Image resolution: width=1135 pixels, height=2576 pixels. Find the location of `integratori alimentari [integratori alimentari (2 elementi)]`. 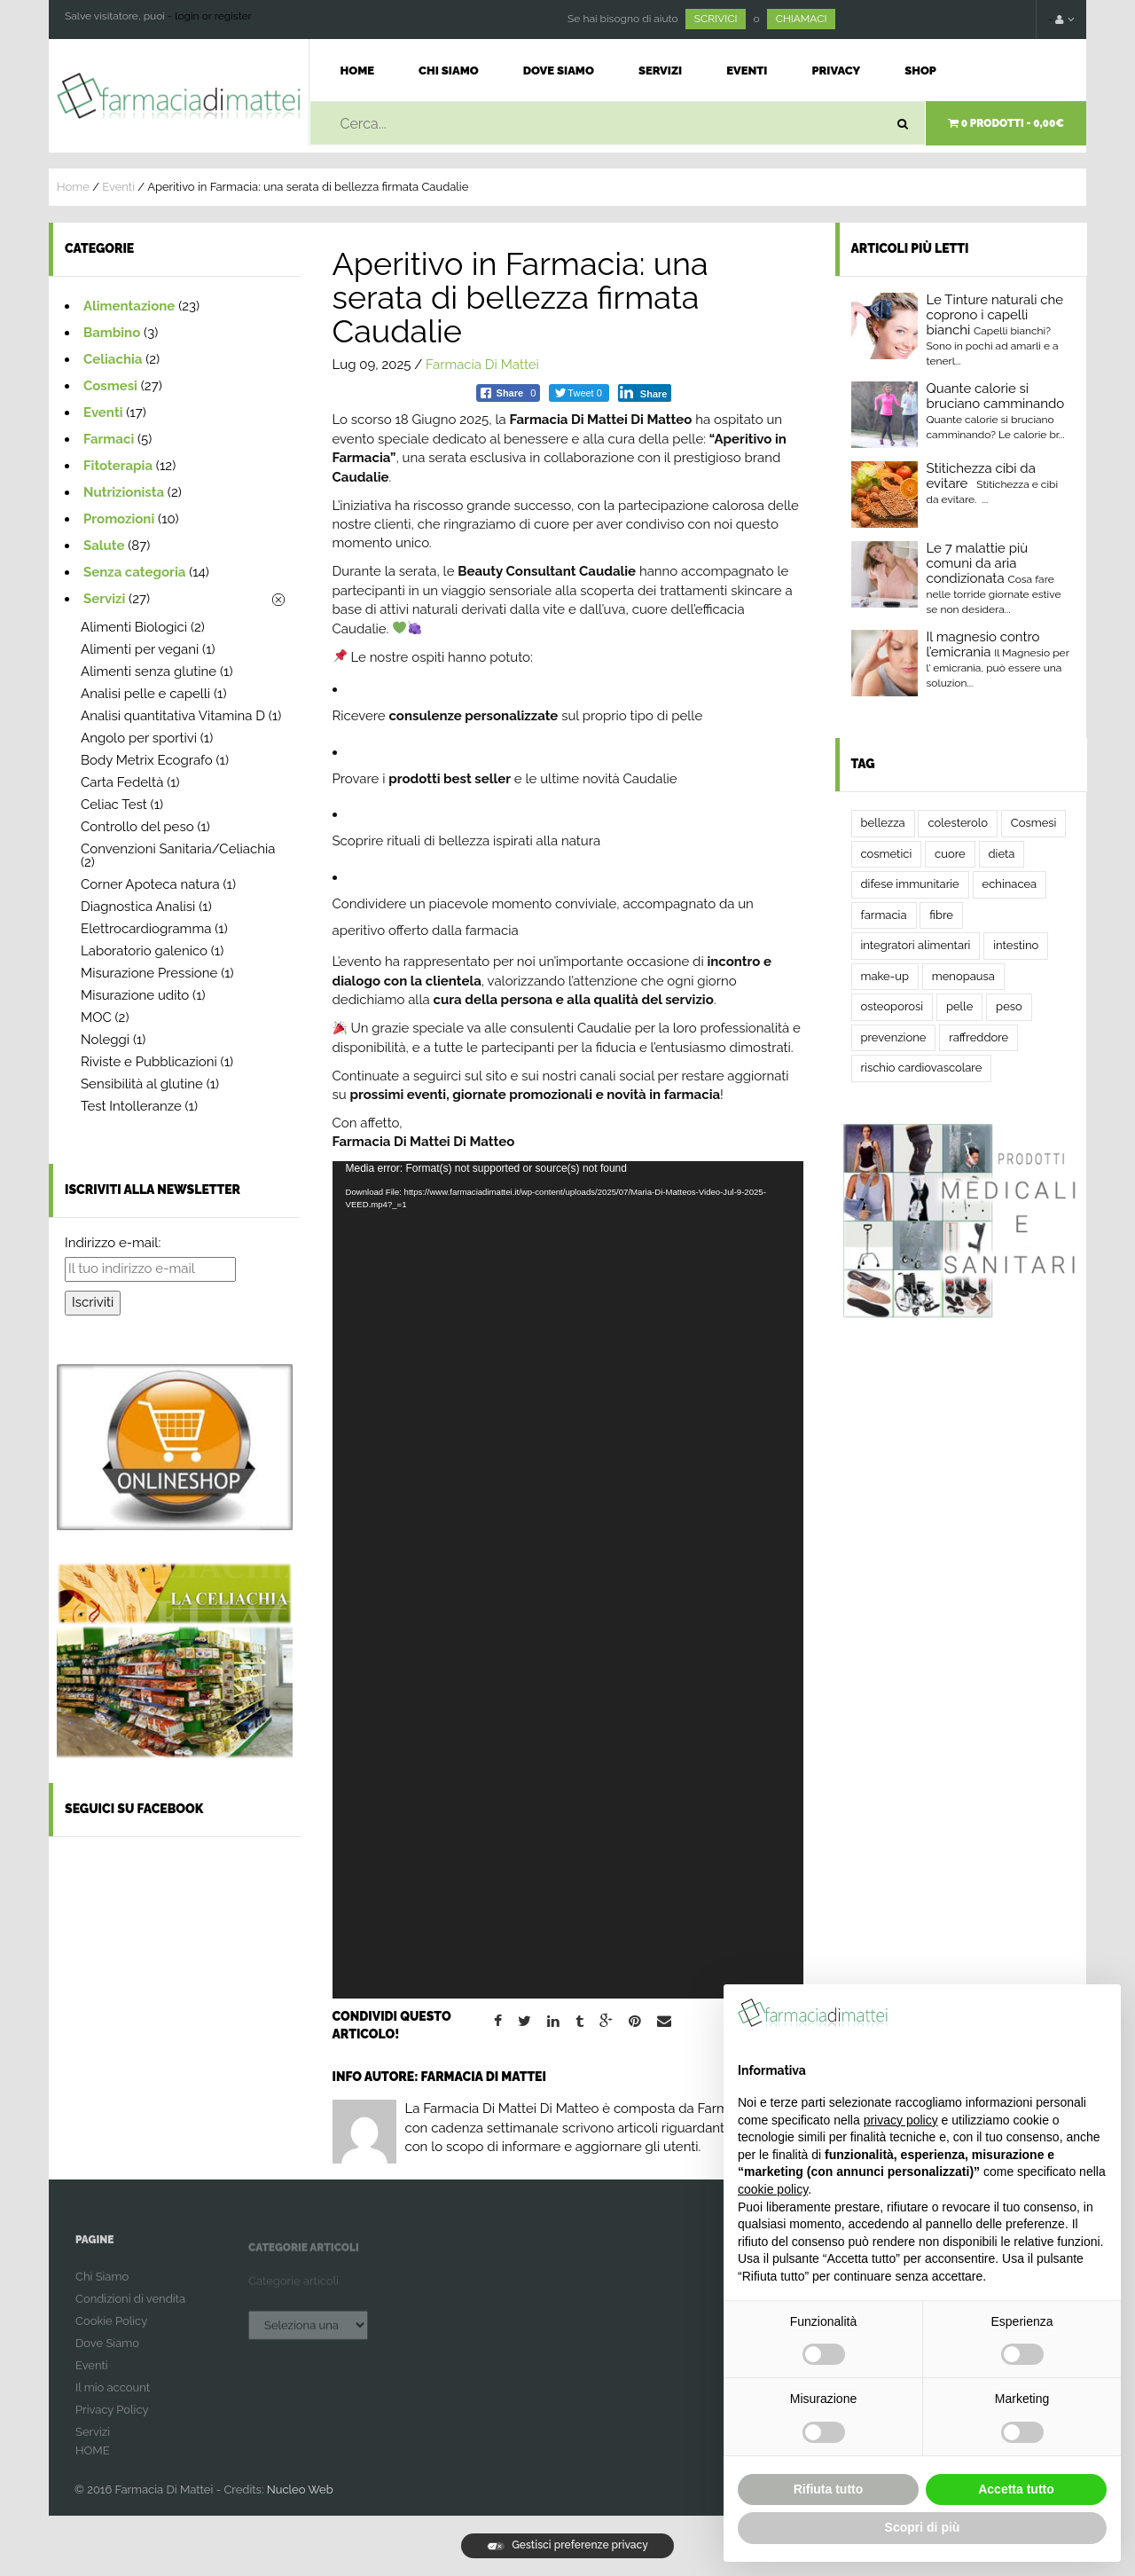

integratori alimentari [integratori alimentari (2 elementi)] is located at coordinates (916, 945).